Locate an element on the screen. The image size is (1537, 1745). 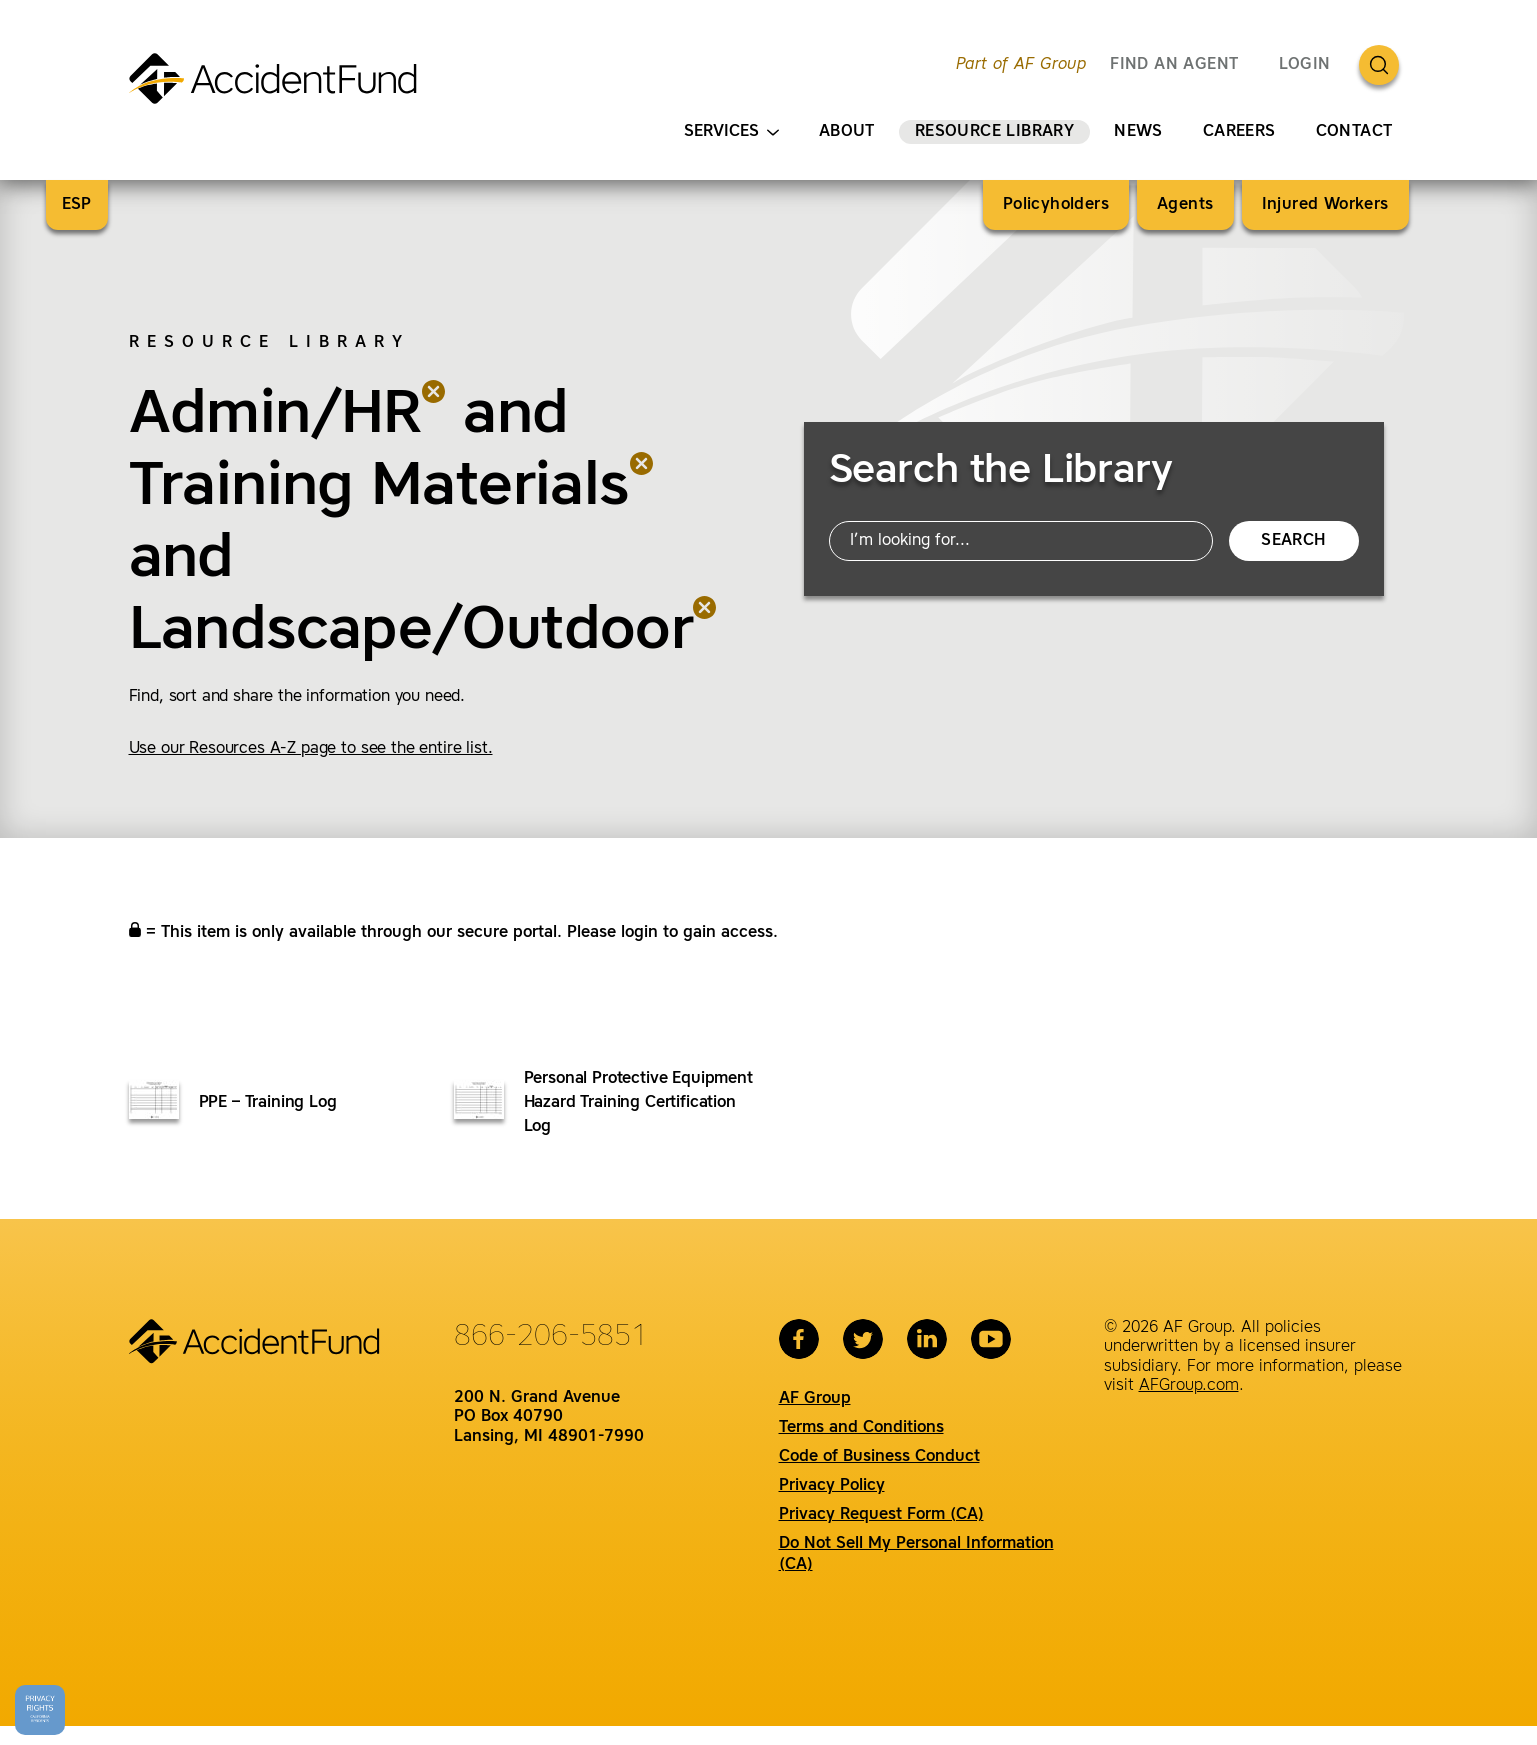
Contact is located at coordinates (1354, 132).